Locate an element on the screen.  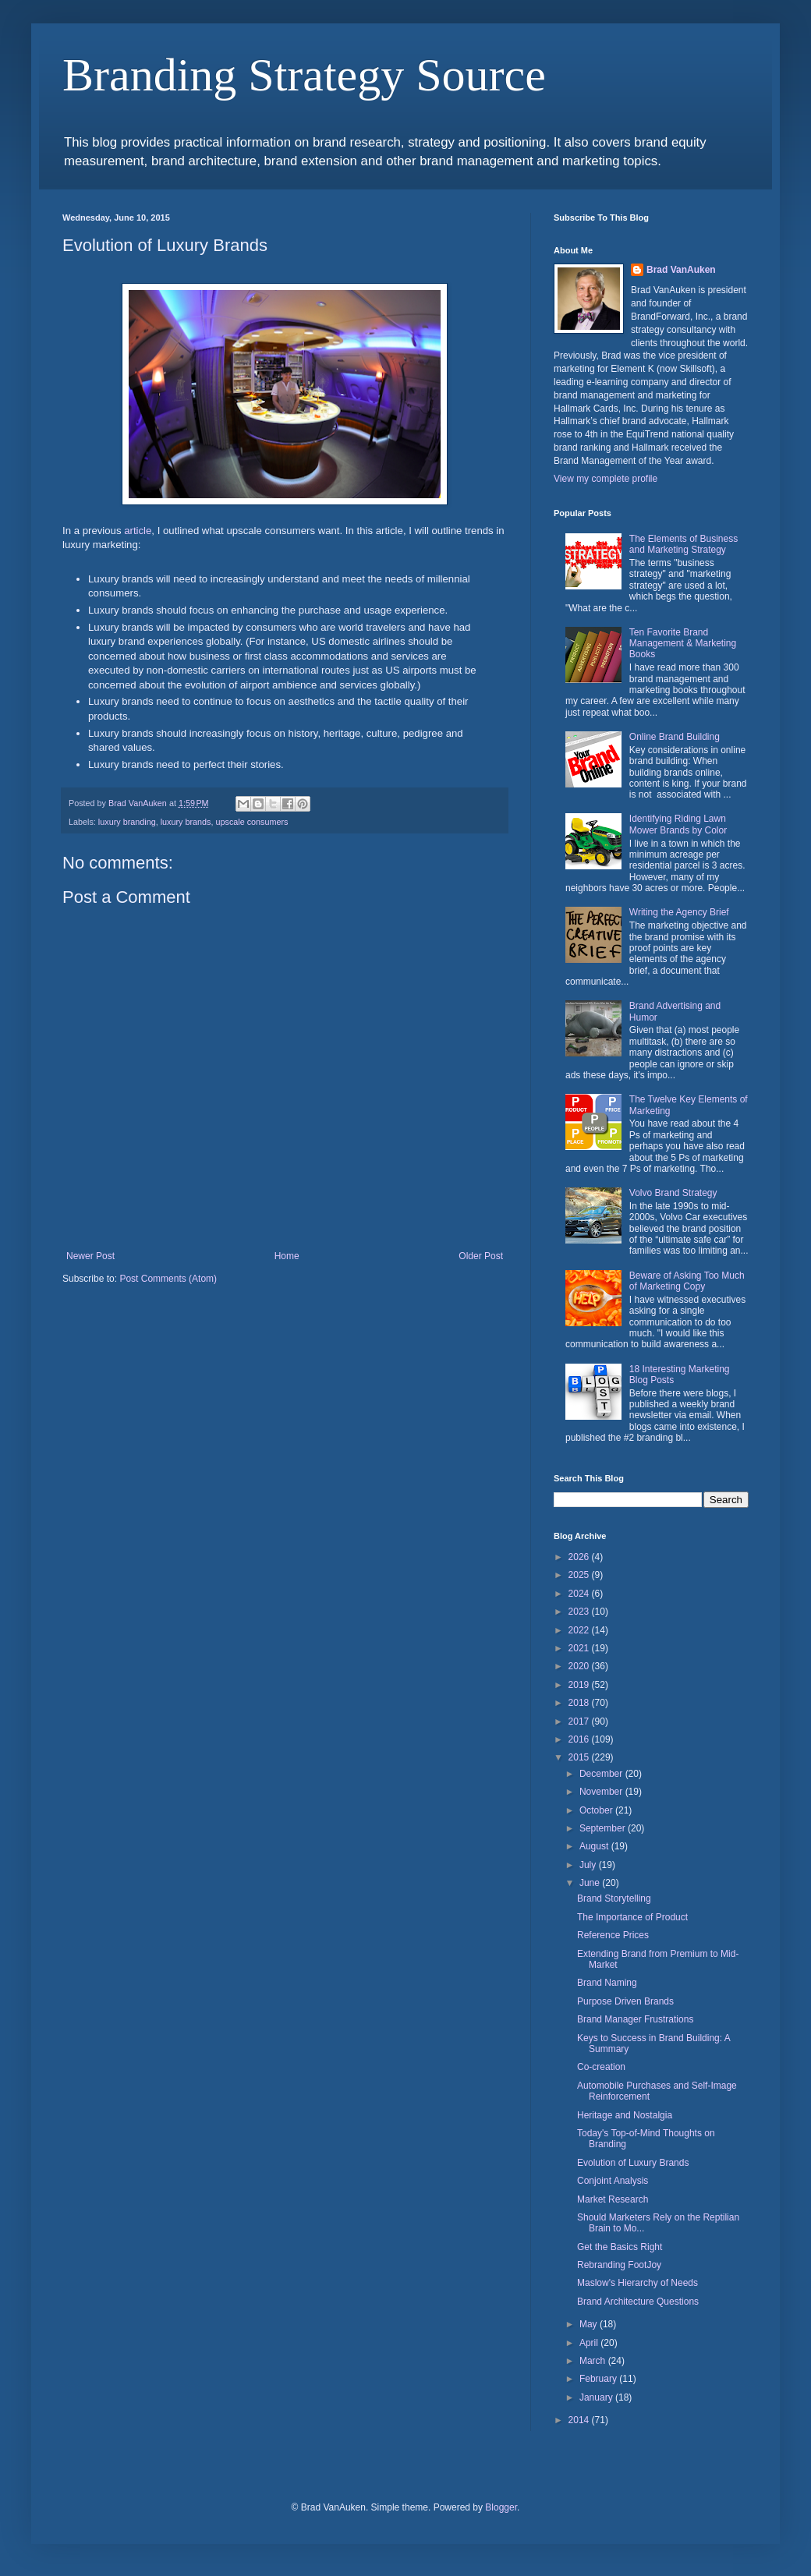
September is located at coordinates (603, 1828).